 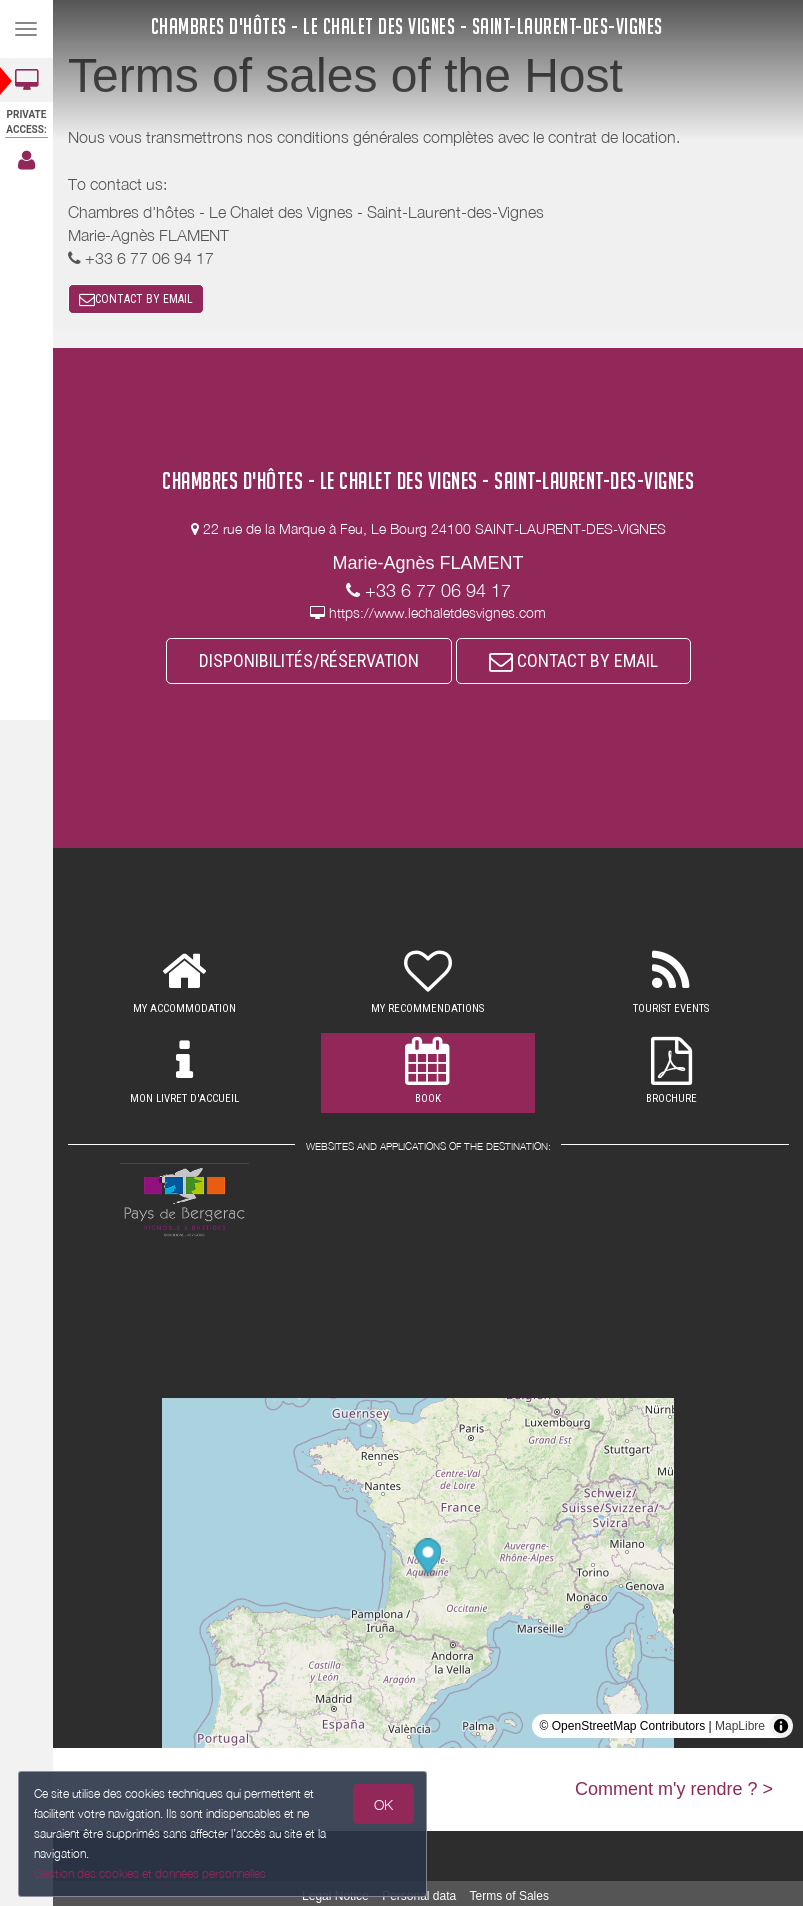 What do you see at coordinates (674, 1789) in the screenshot?
I see `Comment m'y rendre ? >` at bounding box center [674, 1789].